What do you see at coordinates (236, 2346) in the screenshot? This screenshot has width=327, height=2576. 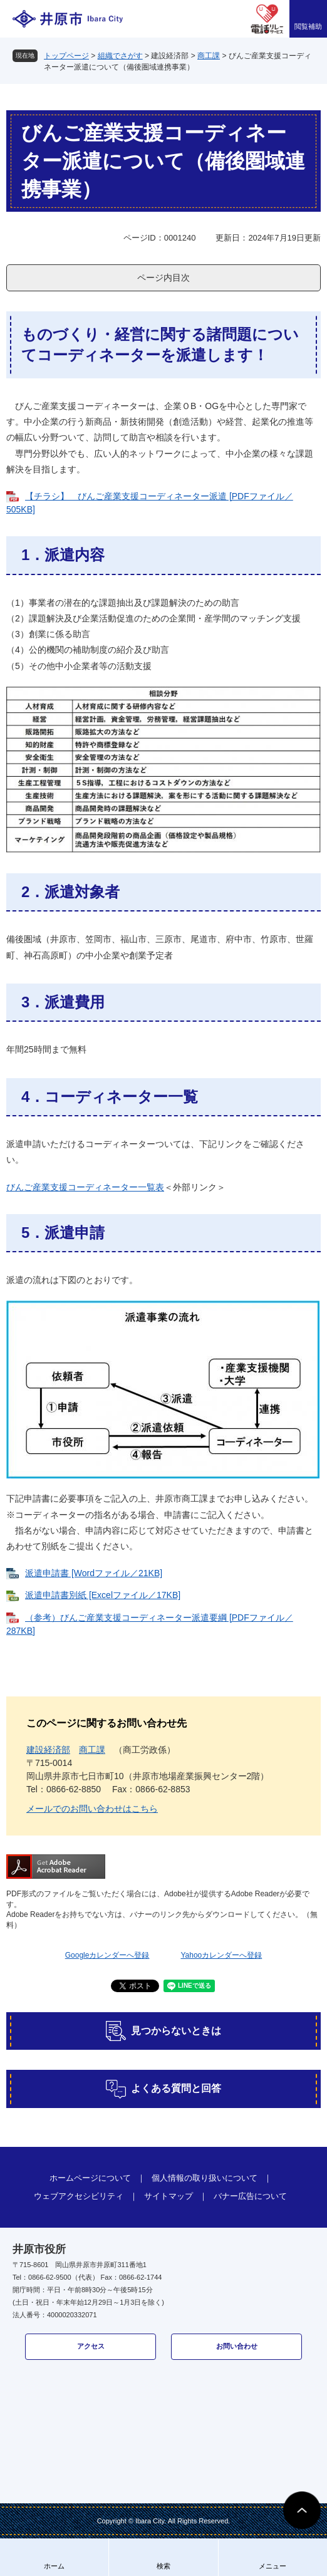 I see `お問い合わせ` at bounding box center [236, 2346].